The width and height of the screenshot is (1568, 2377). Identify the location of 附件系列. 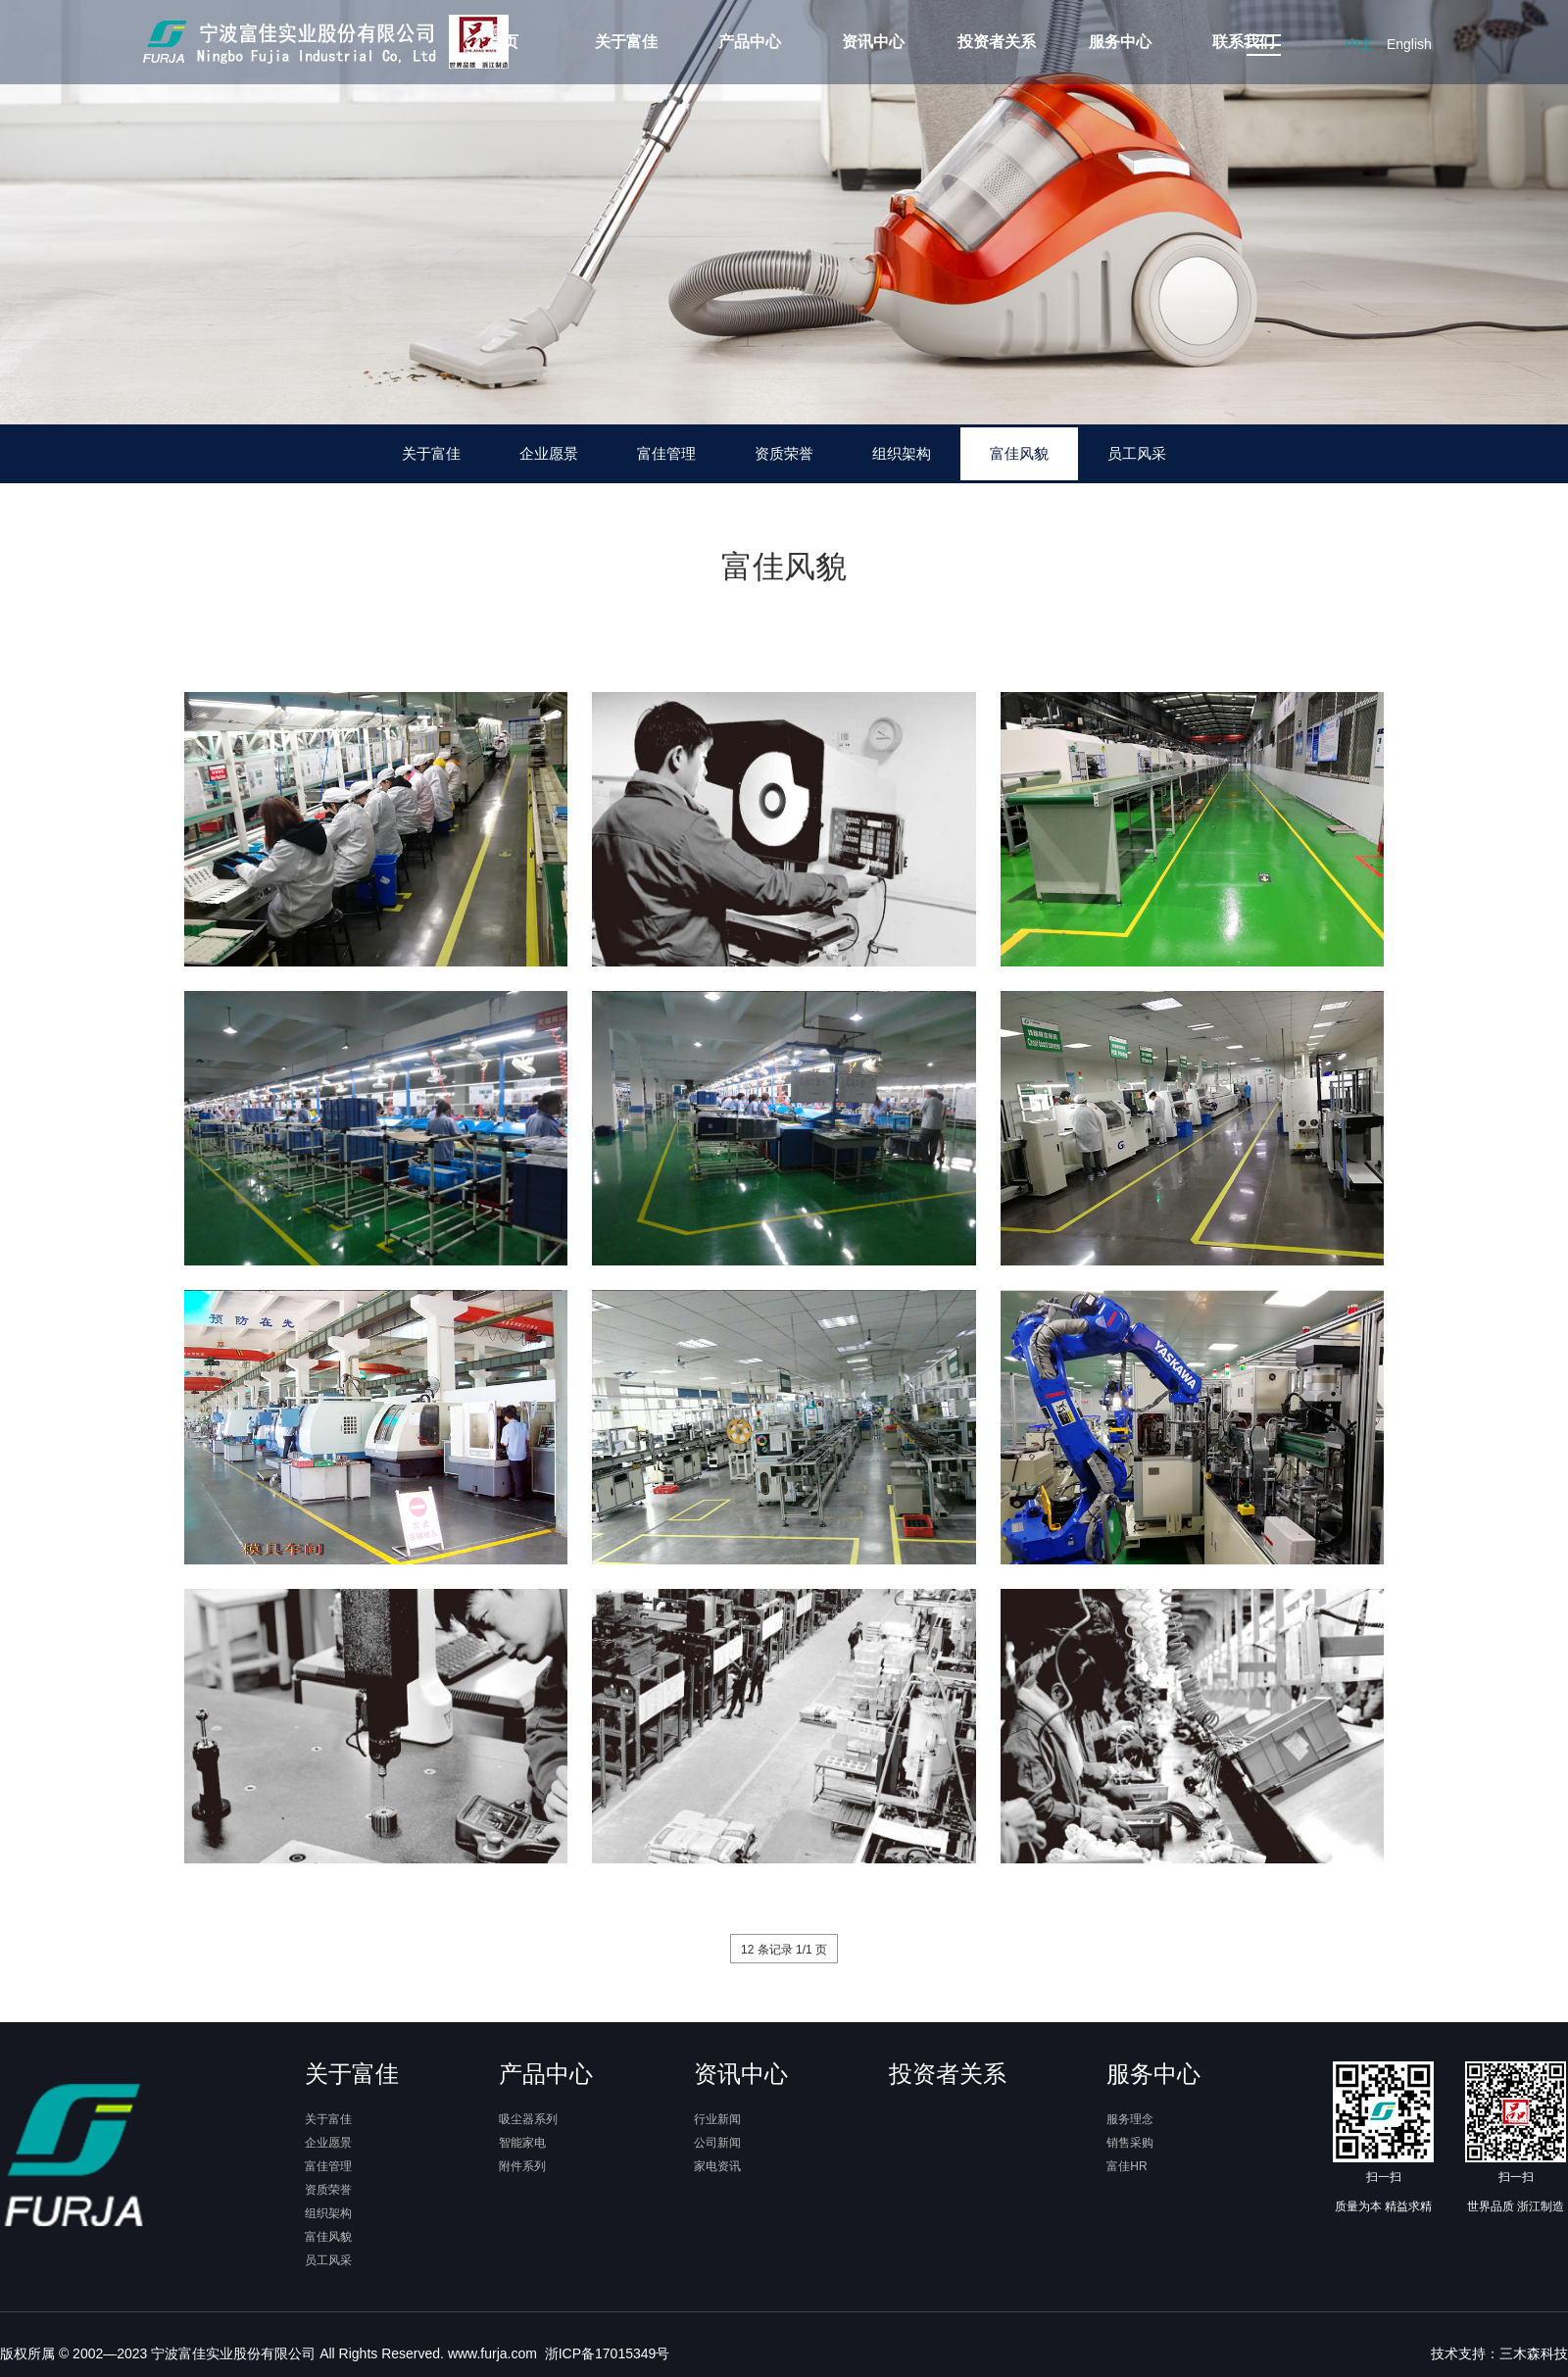
(522, 2166).